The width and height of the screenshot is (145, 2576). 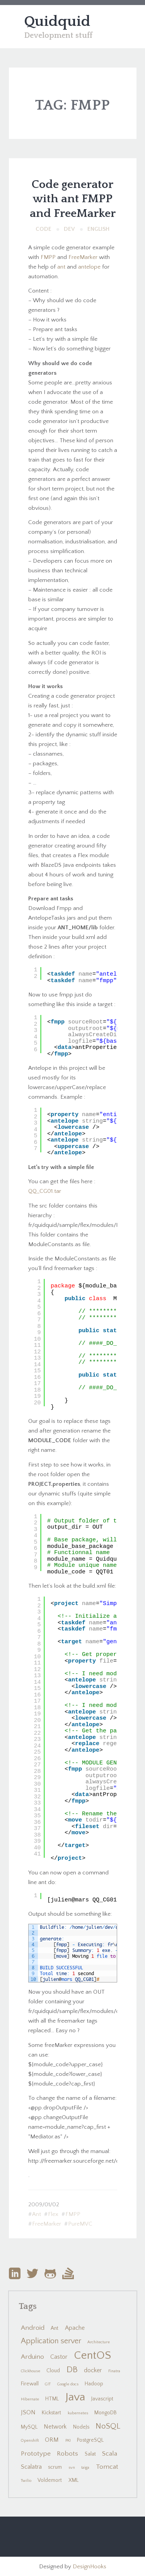 I want to click on HTML [HTML (2 items)], so click(x=52, y=2399).